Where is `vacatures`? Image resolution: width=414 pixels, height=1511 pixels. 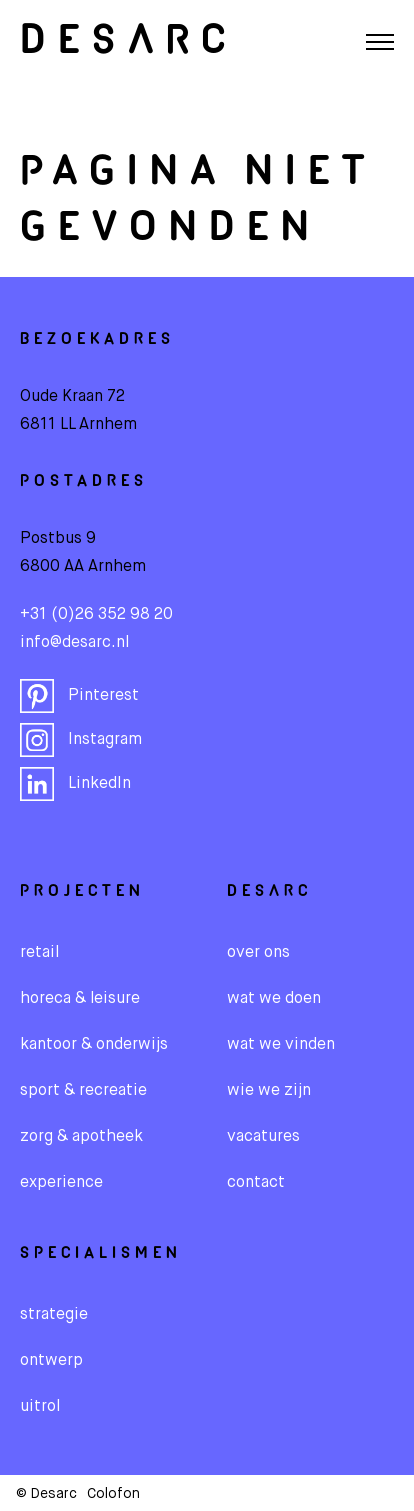
vacatures is located at coordinates (263, 1137).